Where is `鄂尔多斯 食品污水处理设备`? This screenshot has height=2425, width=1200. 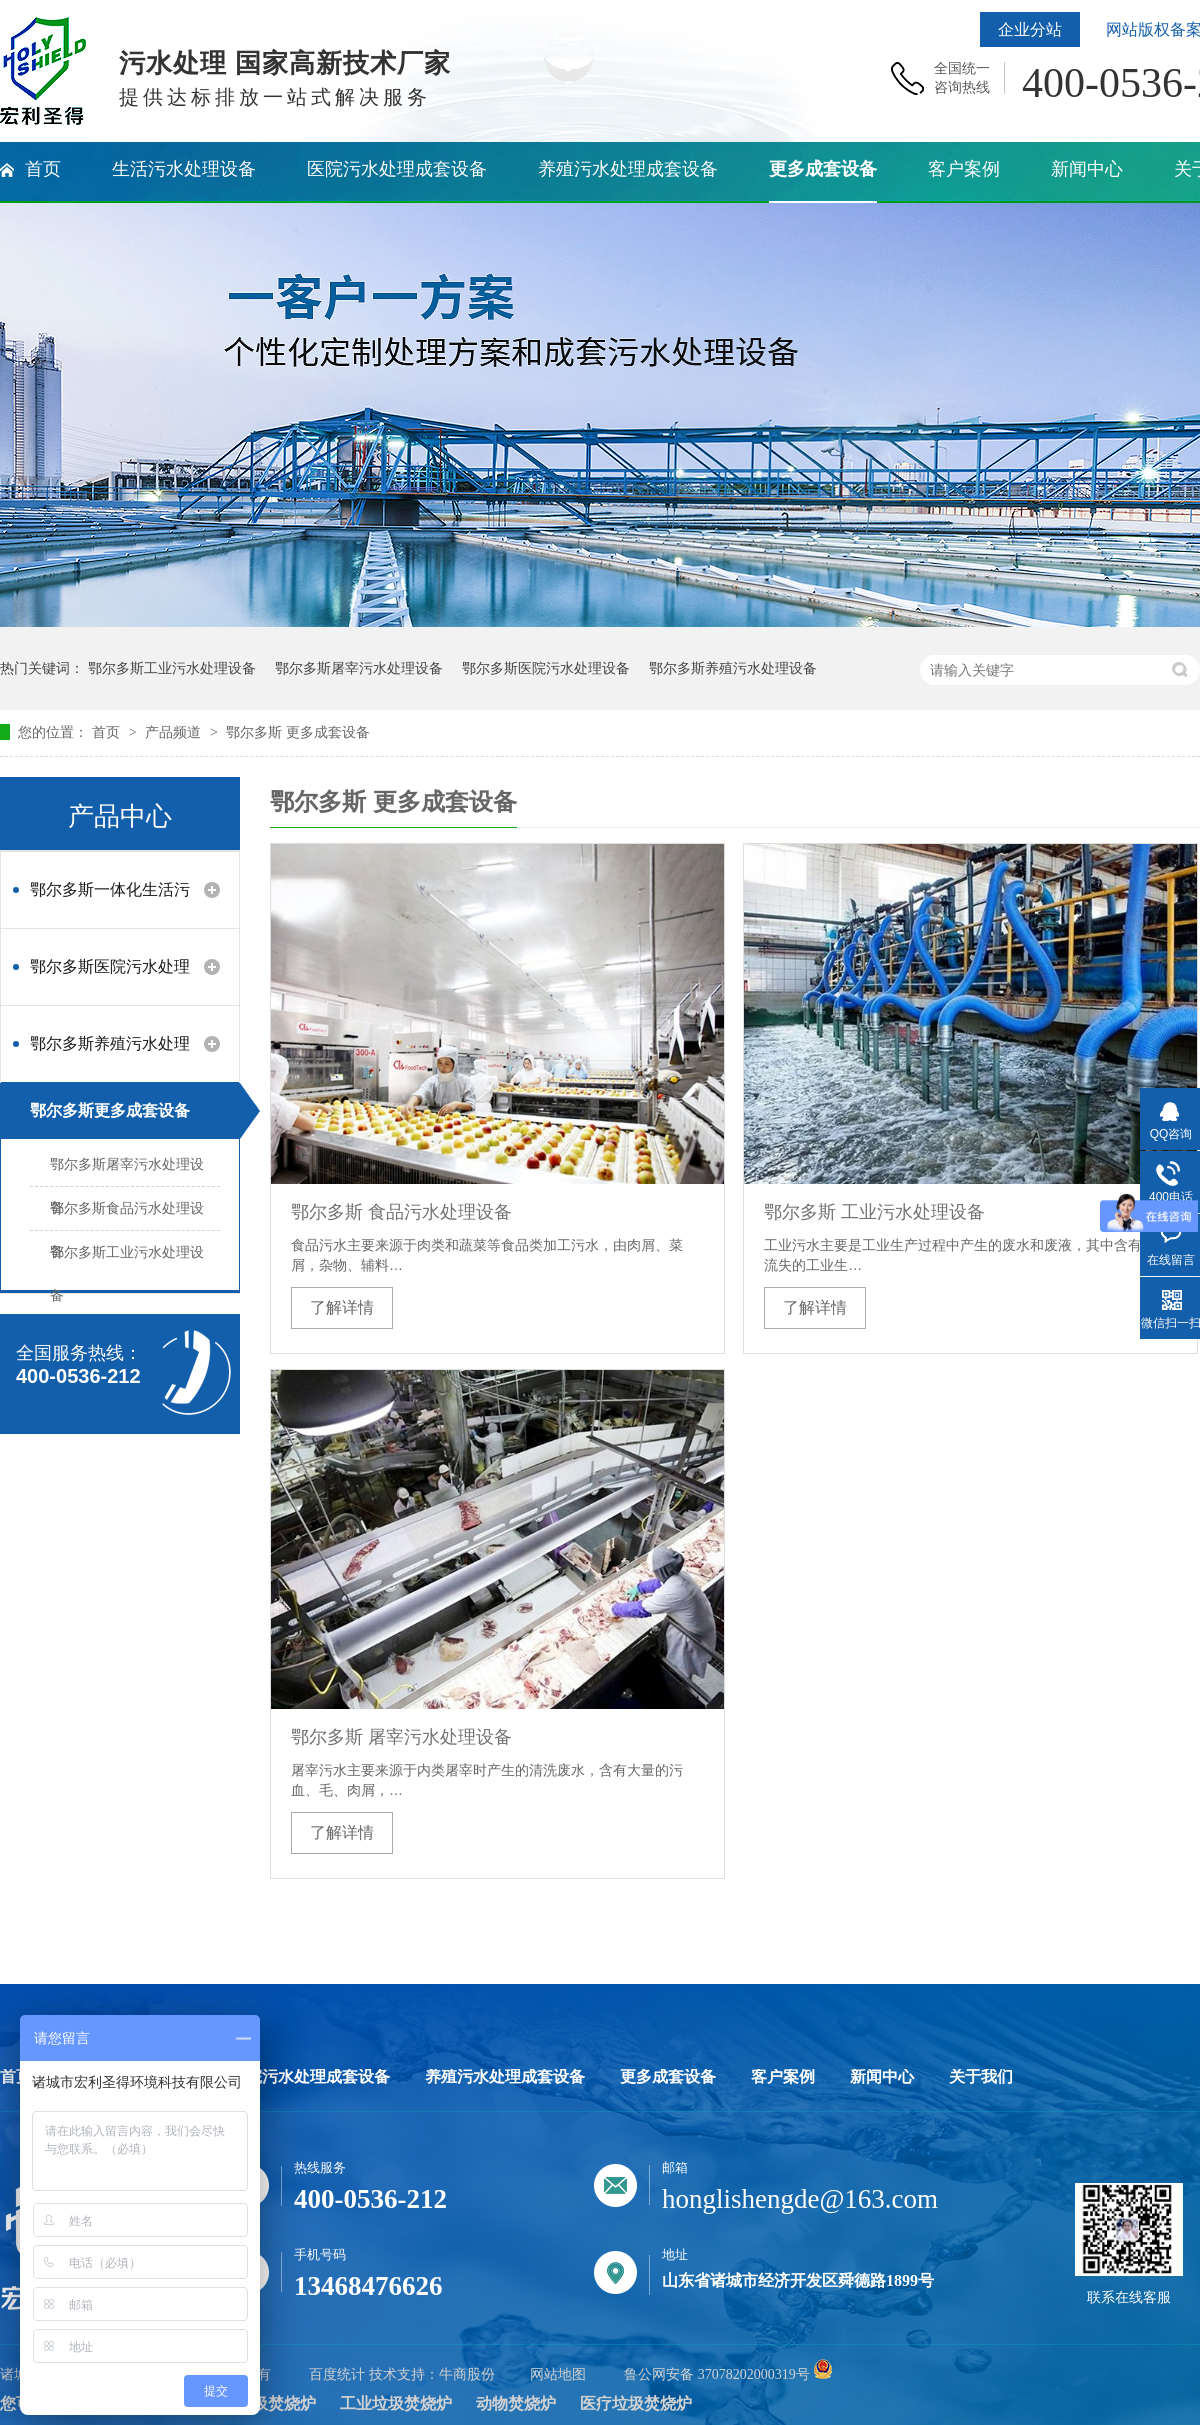 鄂尔多斯 食品污水处理设备 is located at coordinates (401, 1212).